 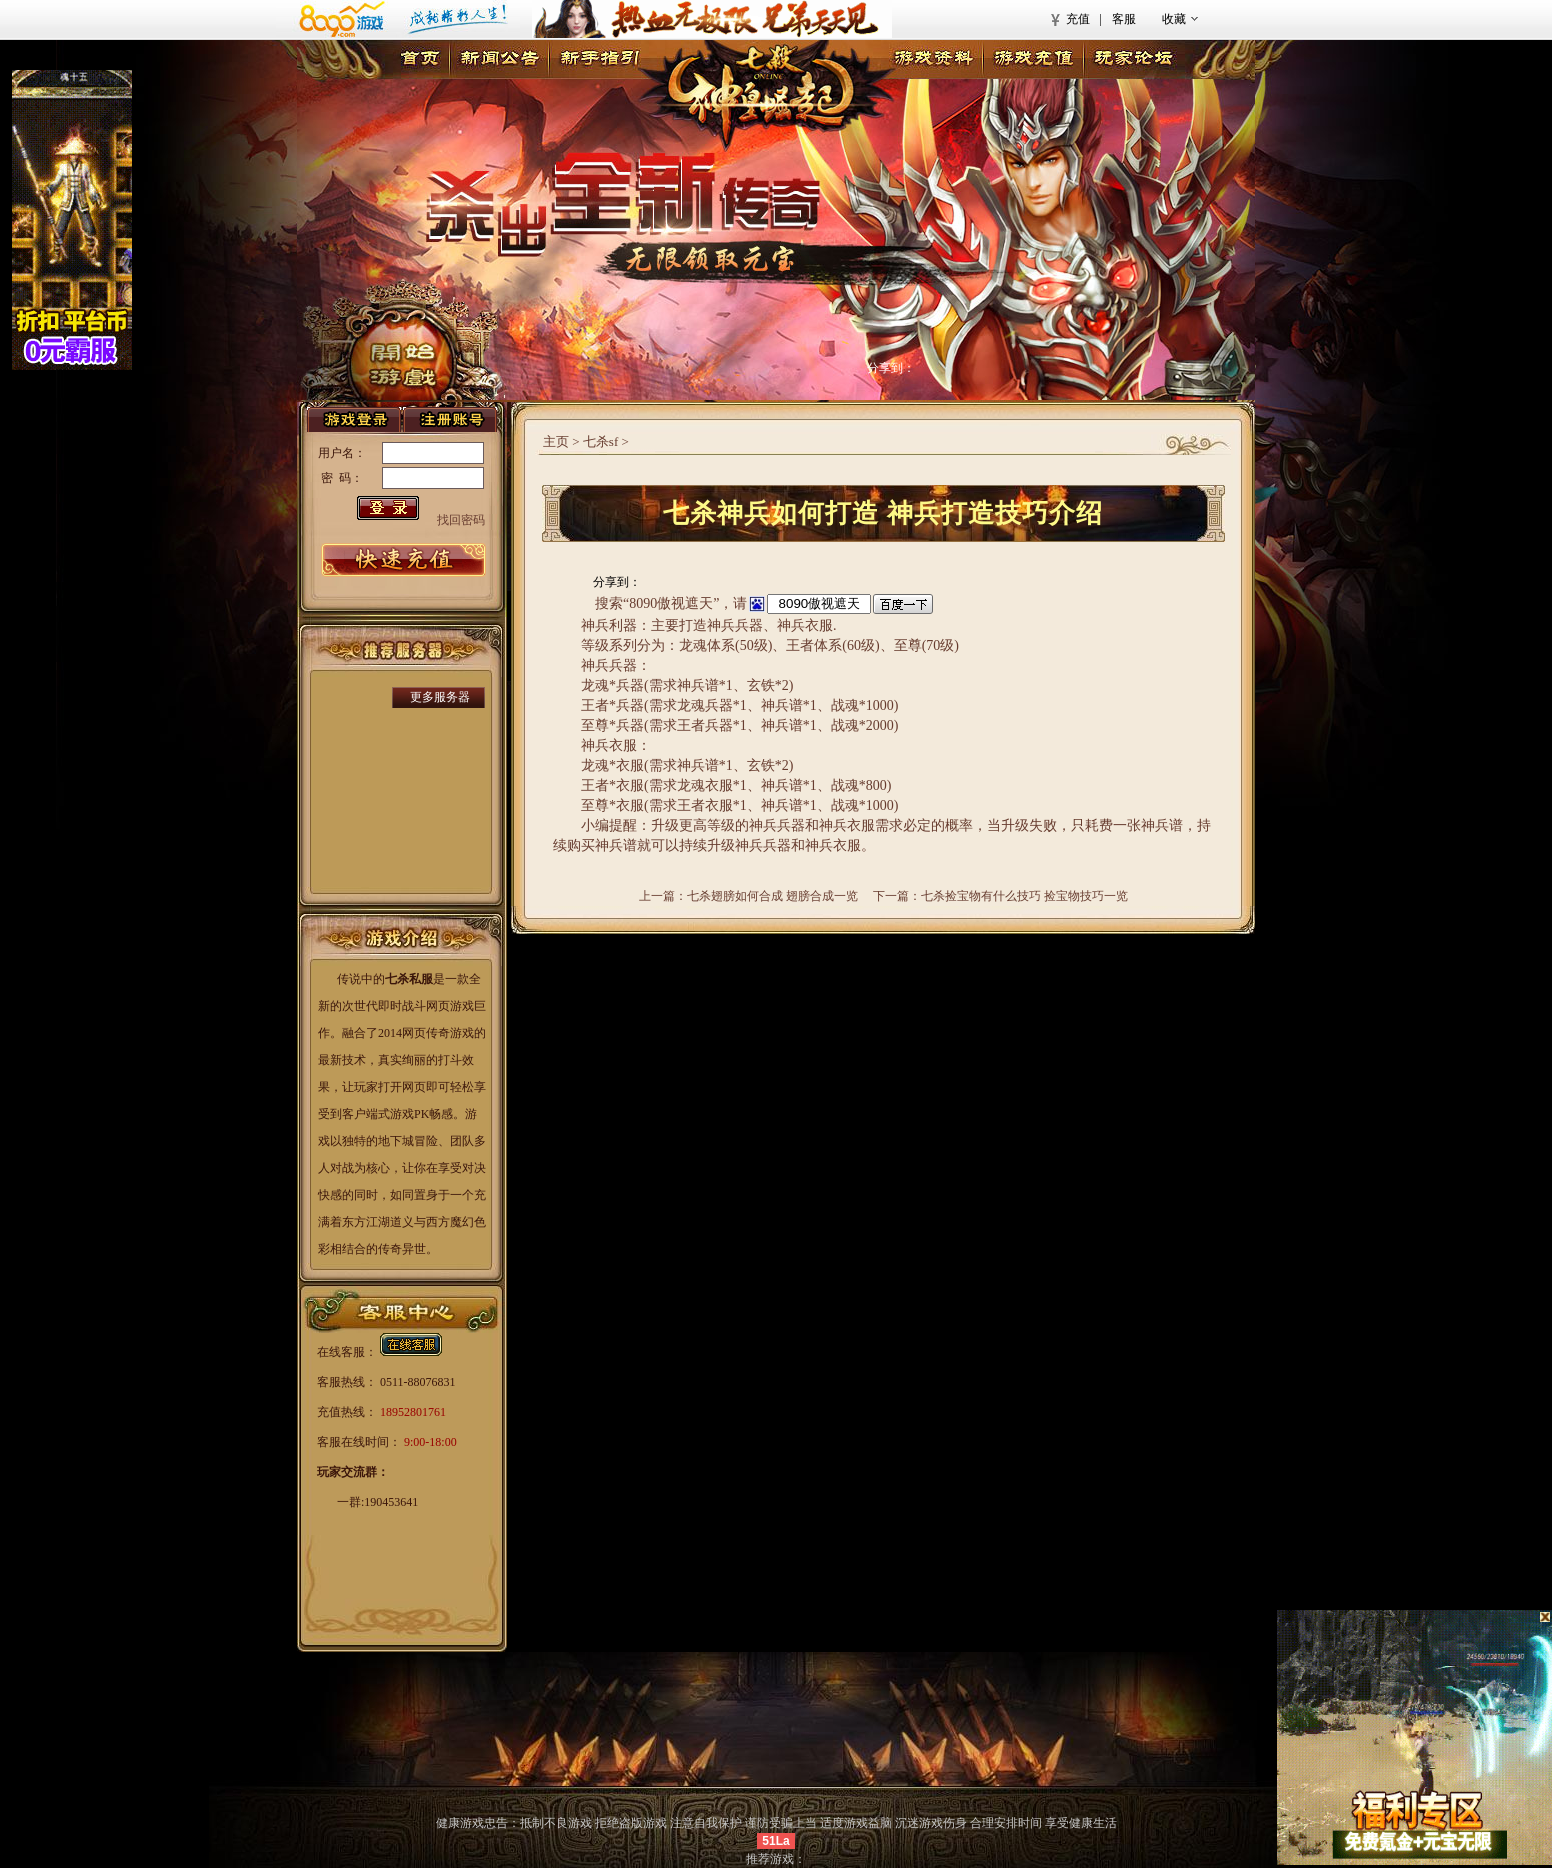 I want to click on 8090游戏首页, so click(x=398, y=19).